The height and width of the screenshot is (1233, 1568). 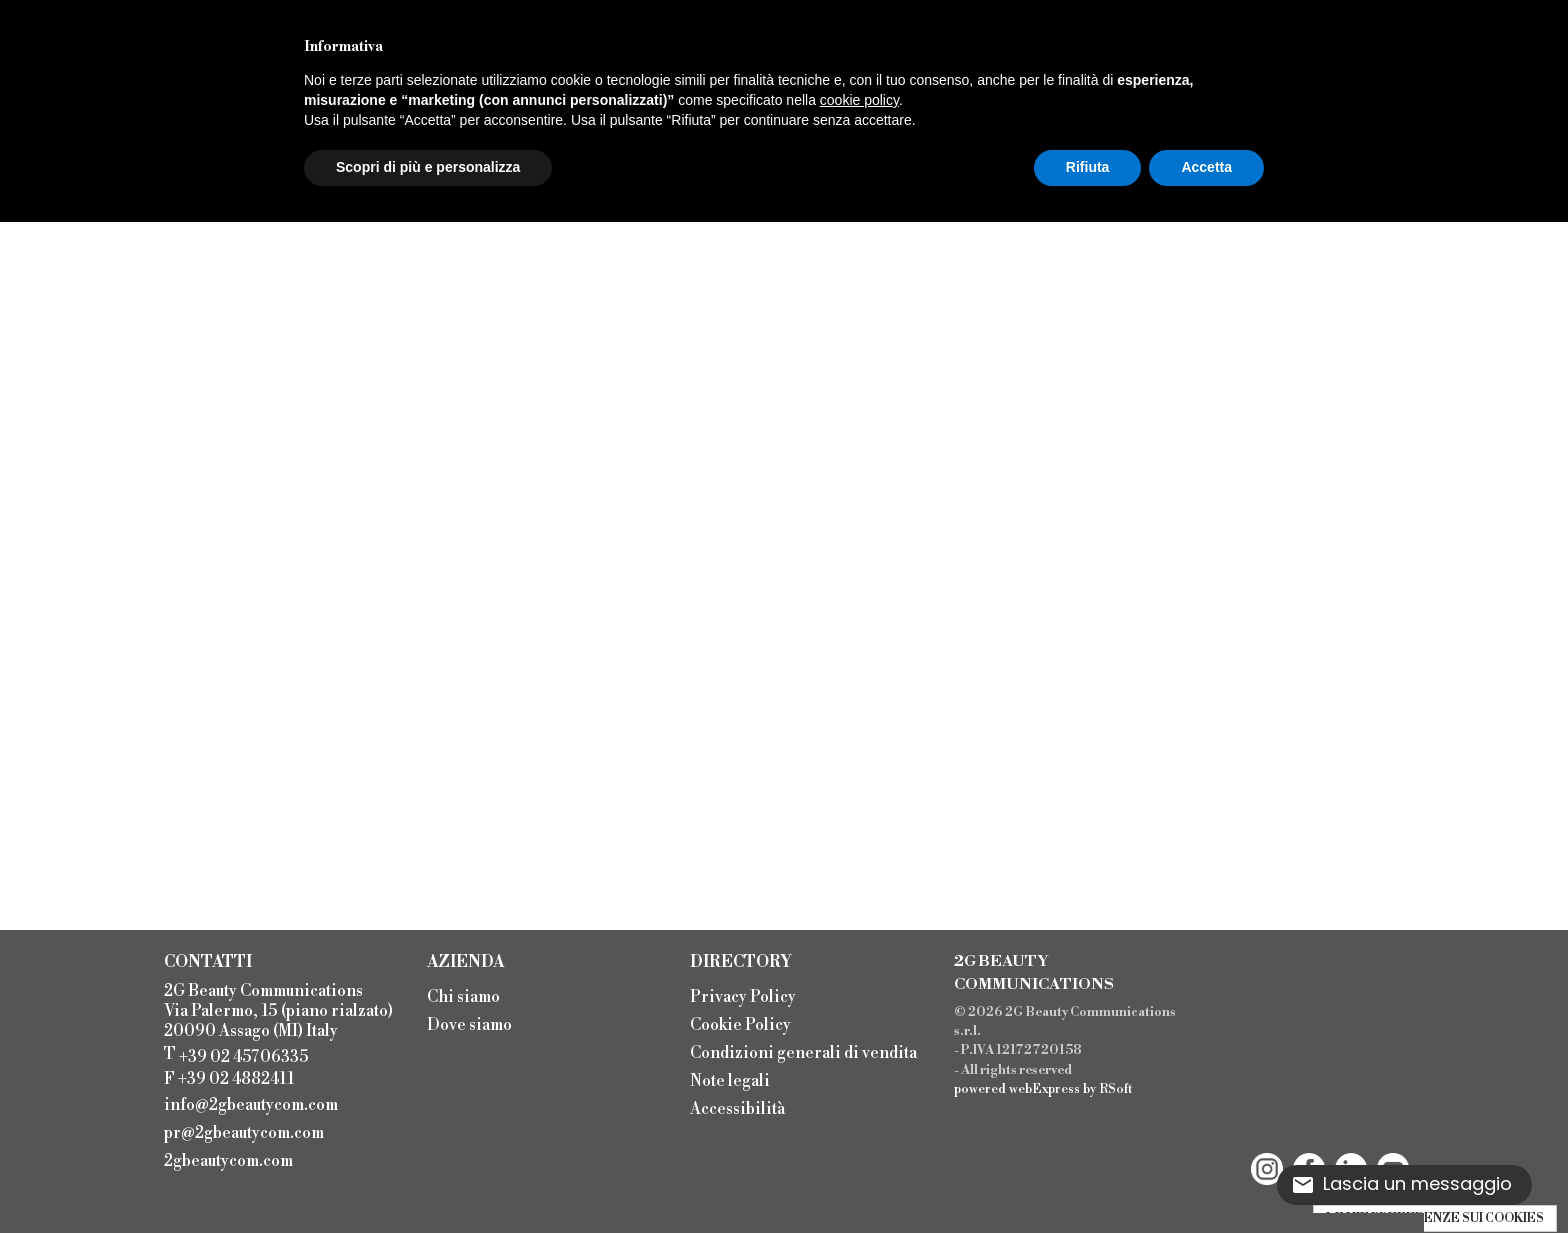 What do you see at coordinates (803, 1053) in the screenshot?
I see `Condizioni generali di vendita [menuitem]` at bounding box center [803, 1053].